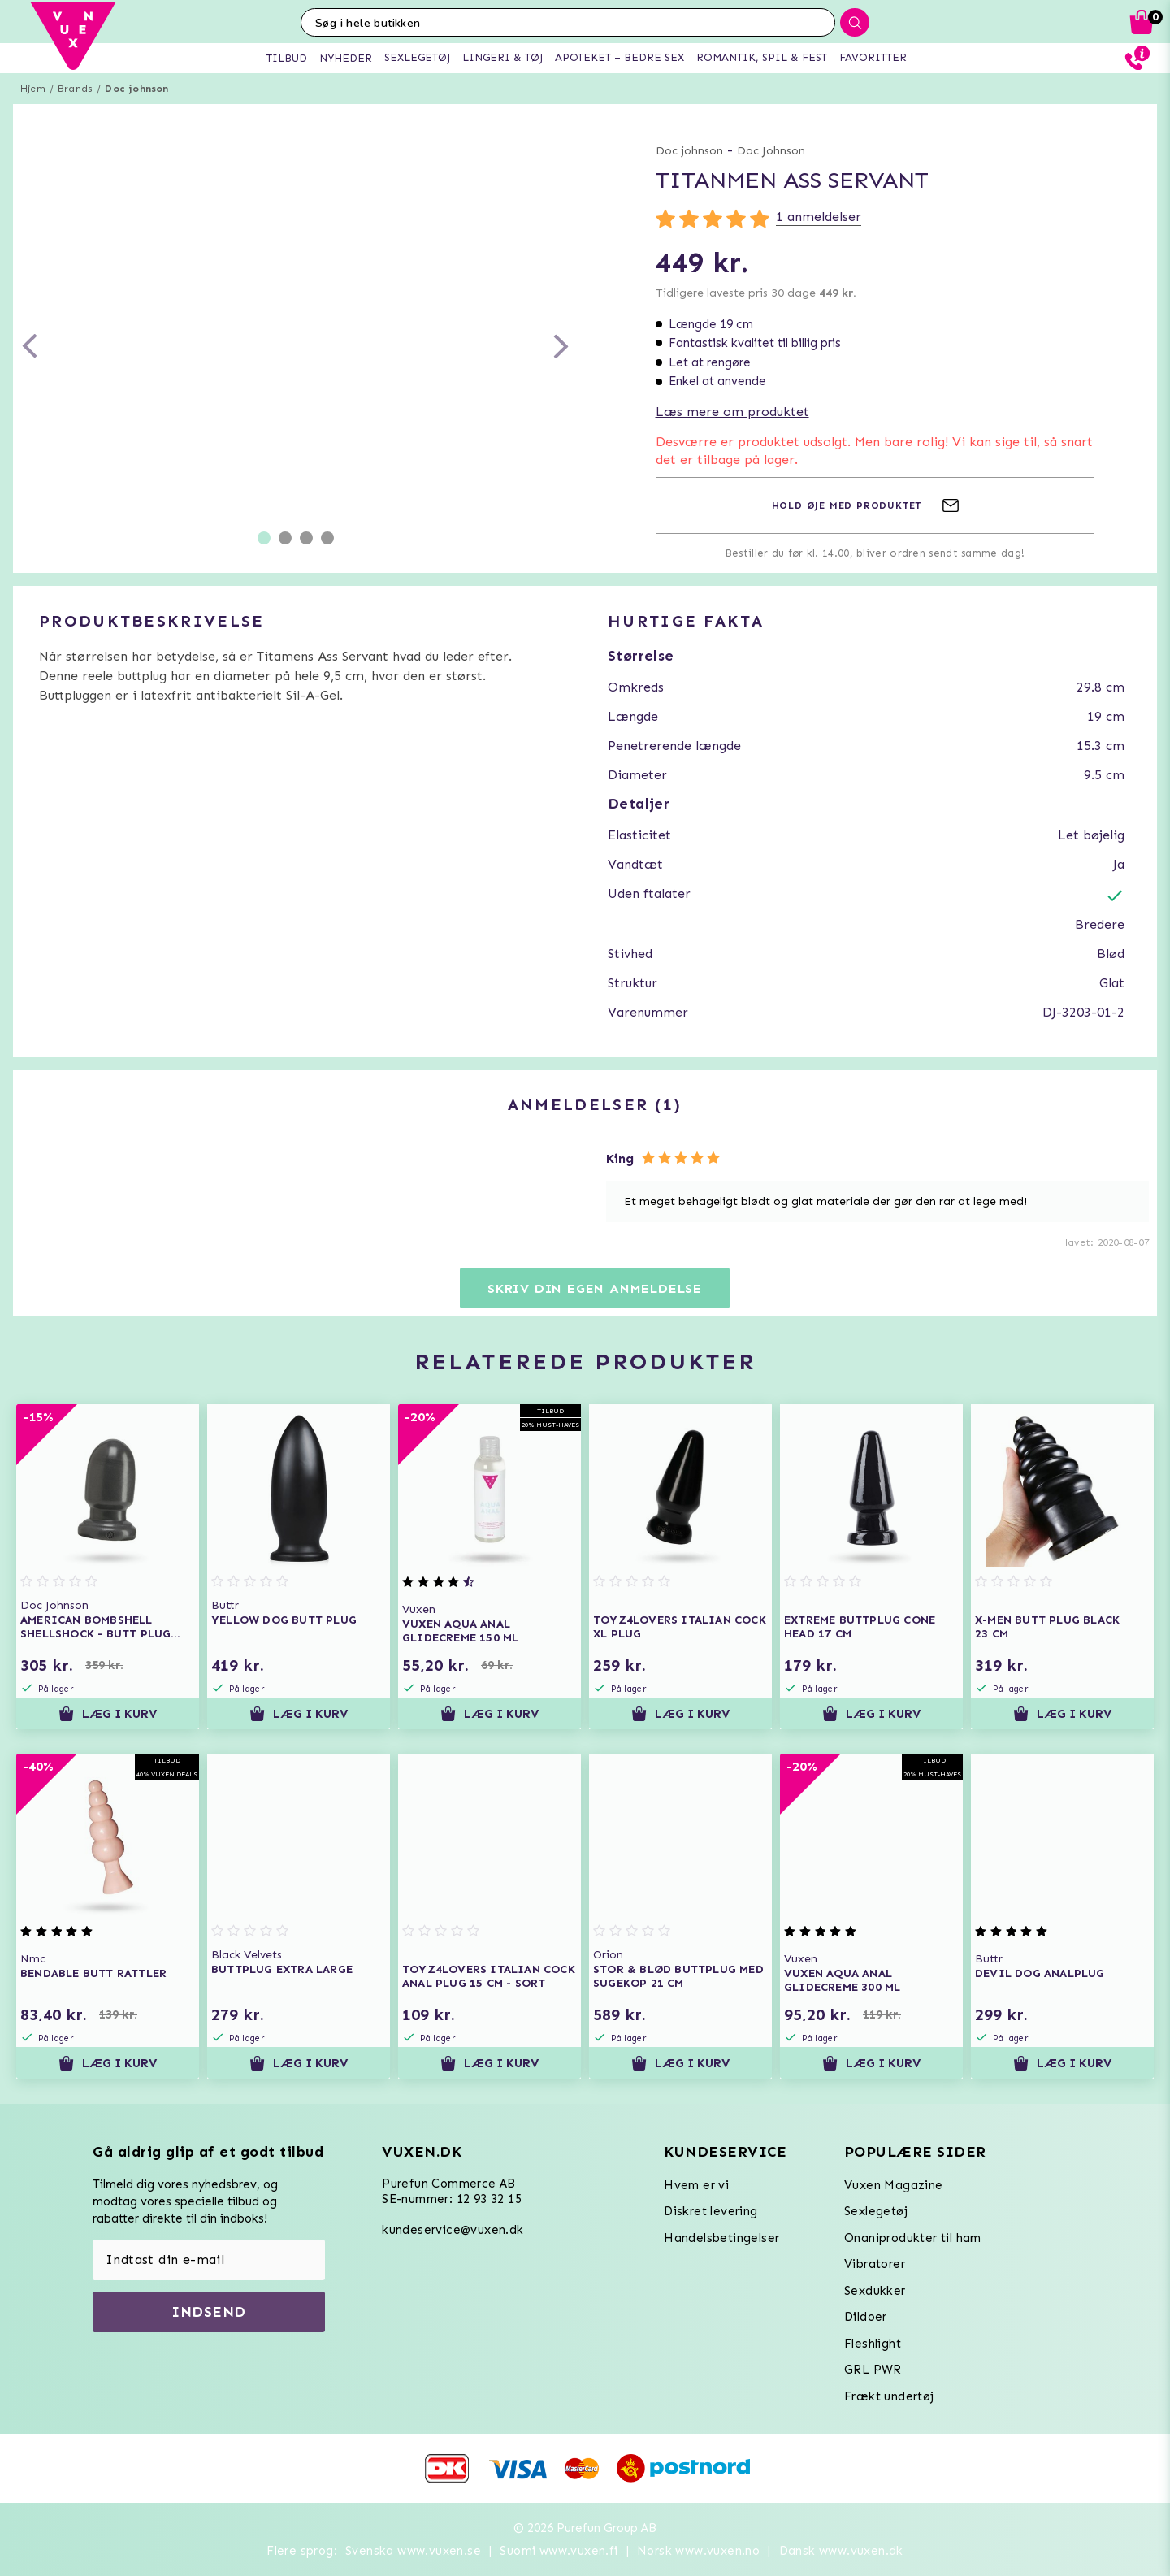  What do you see at coordinates (75, 88) in the screenshot?
I see `Brands` at bounding box center [75, 88].